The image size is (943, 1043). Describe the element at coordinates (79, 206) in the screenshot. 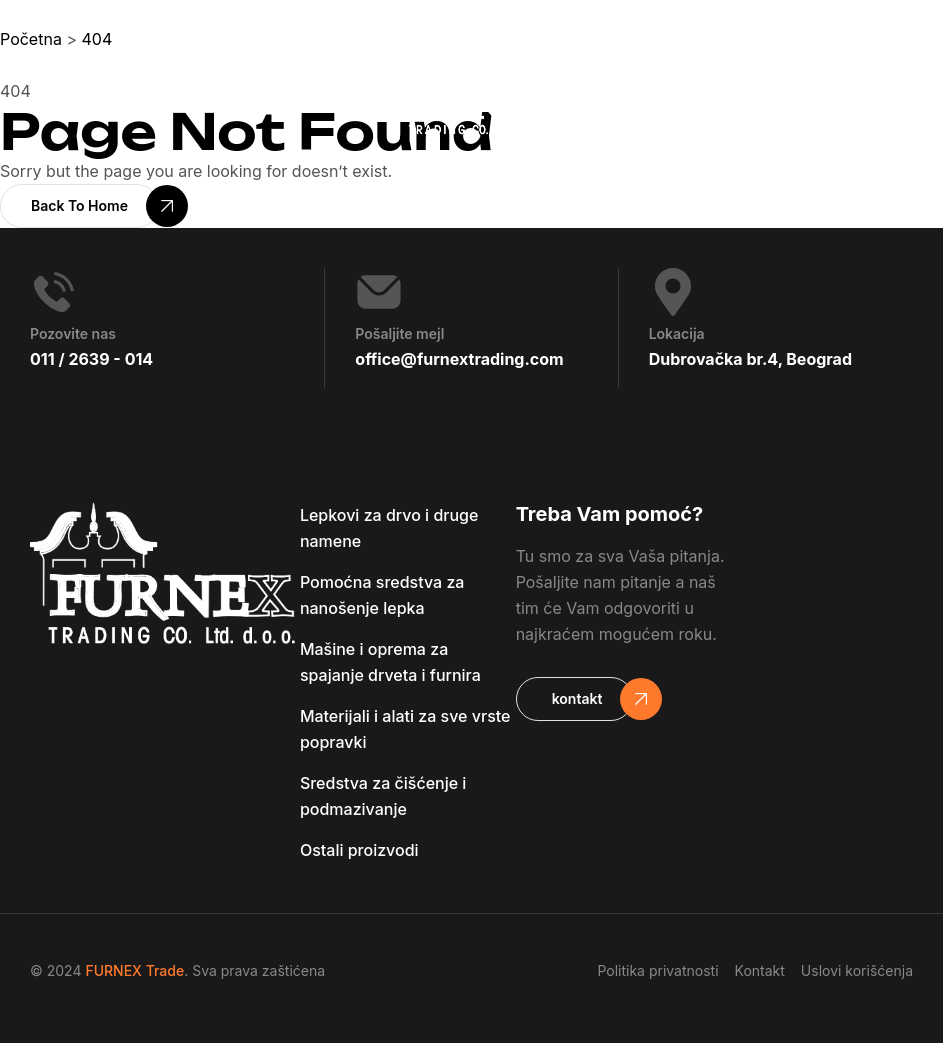

I see `[button]` at that location.